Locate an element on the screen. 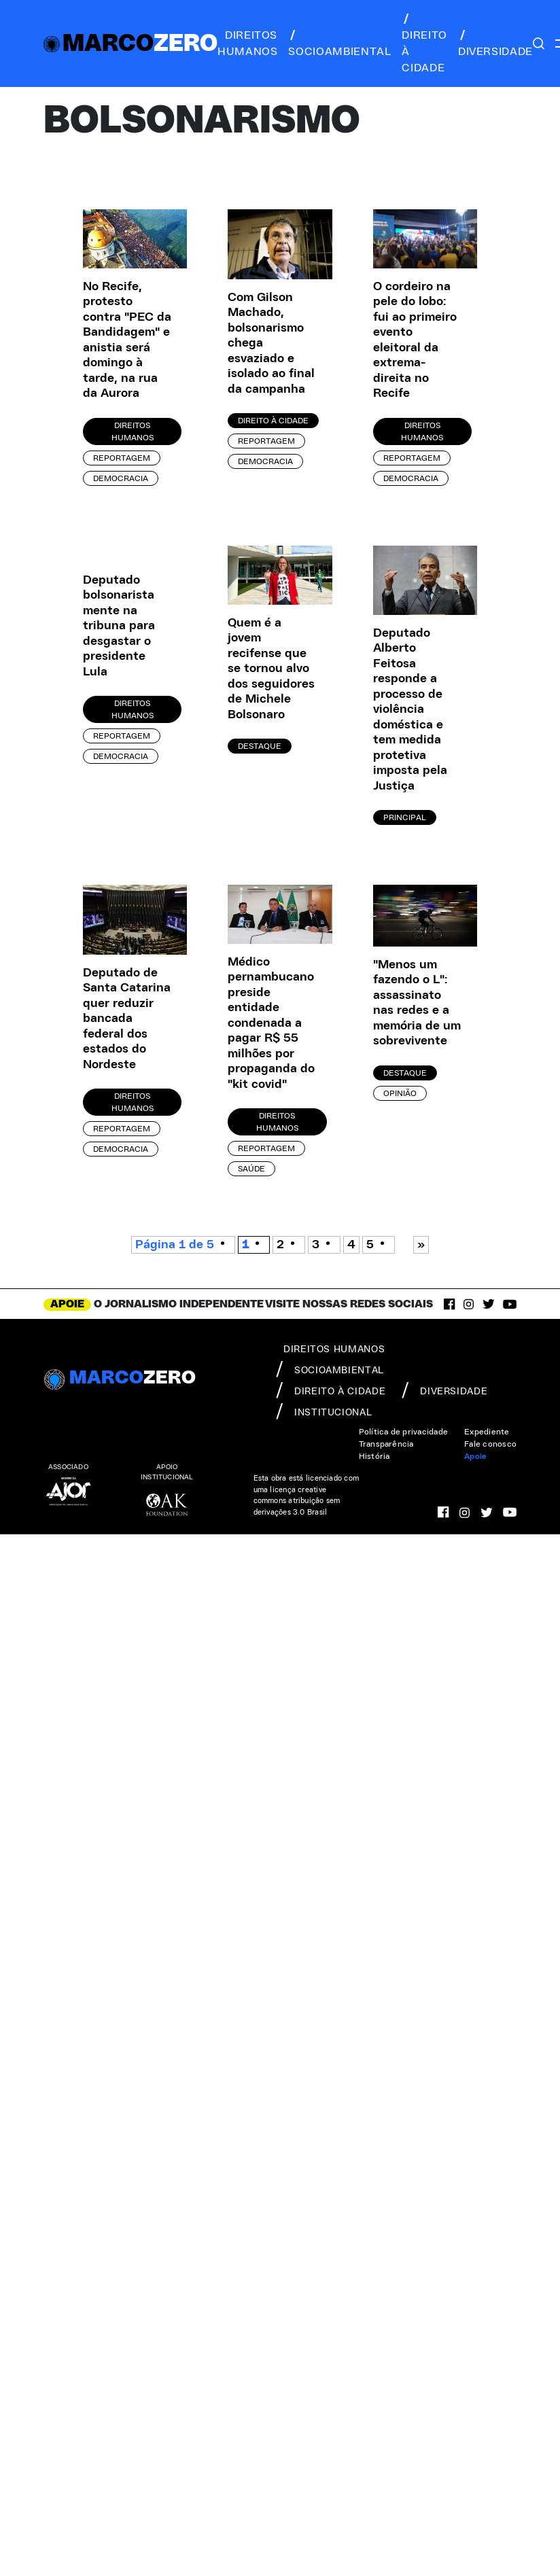 The image size is (560, 2576). Deputado Alberto Feitosa responde a processo de violência doméstica e tem medida protetiva imposta pela Justiça is located at coordinates (410, 709).